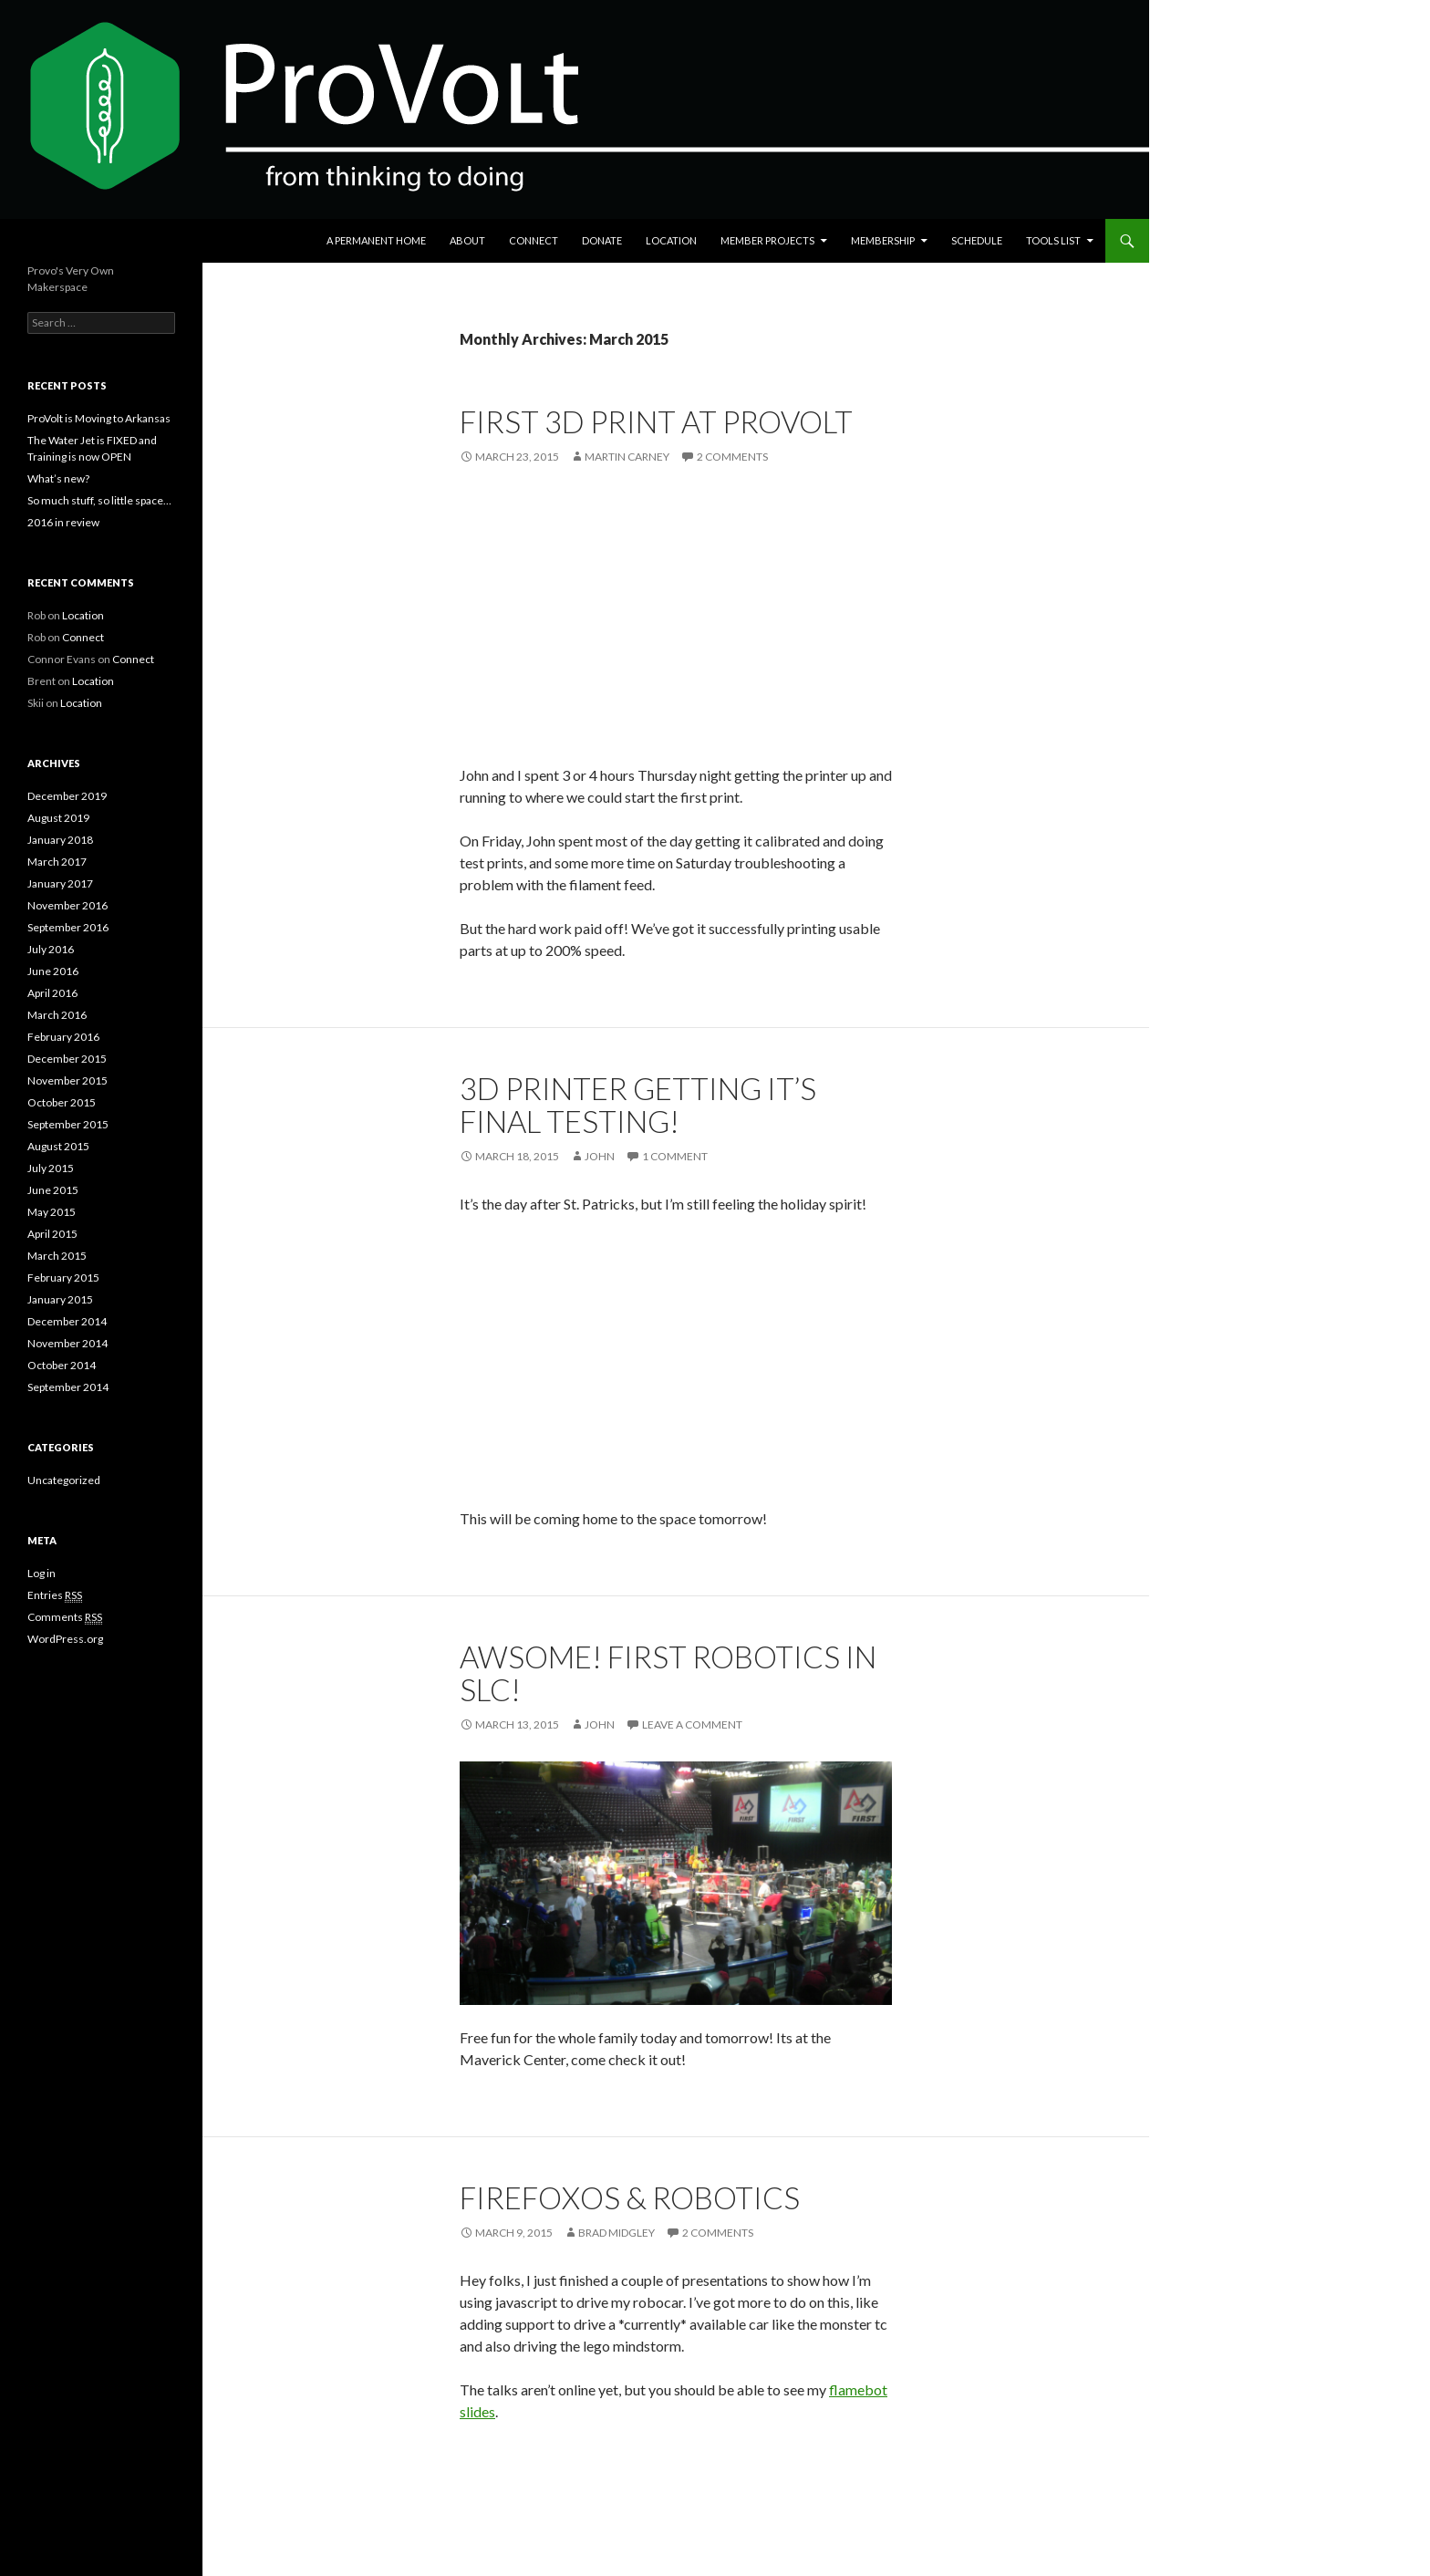  I want to click on July 2015, so click(50, 1168).